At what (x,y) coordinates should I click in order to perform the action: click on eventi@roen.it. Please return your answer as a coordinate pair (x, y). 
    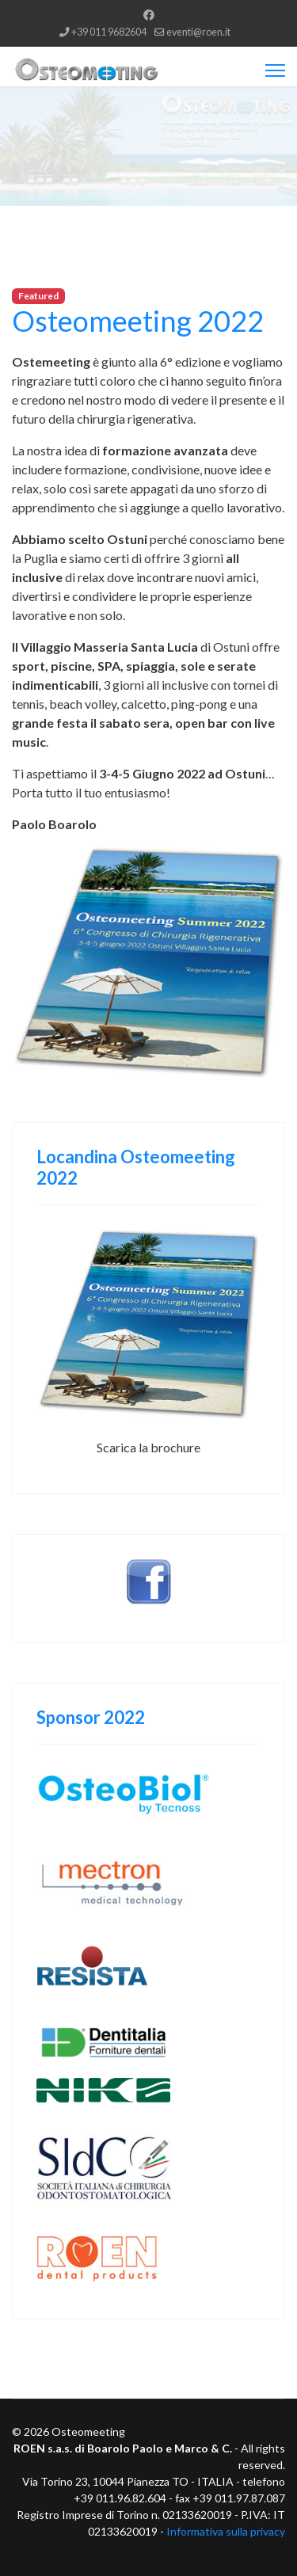
    Looking at the image, I should click on (198, 32).